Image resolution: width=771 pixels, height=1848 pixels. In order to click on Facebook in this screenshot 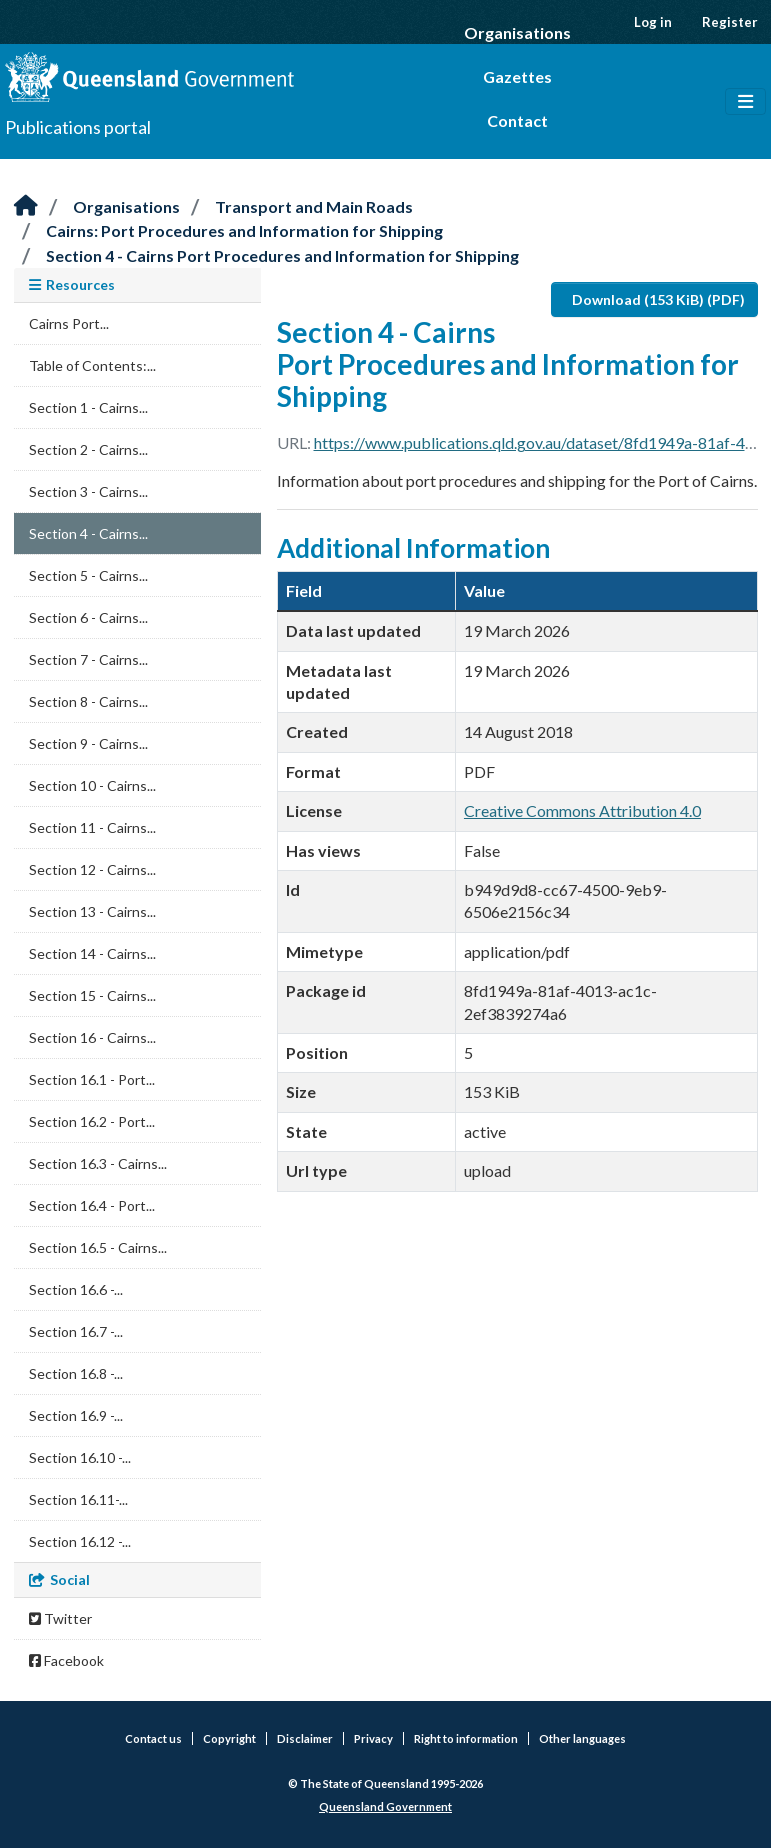, I will do `click(66, 1660)`.